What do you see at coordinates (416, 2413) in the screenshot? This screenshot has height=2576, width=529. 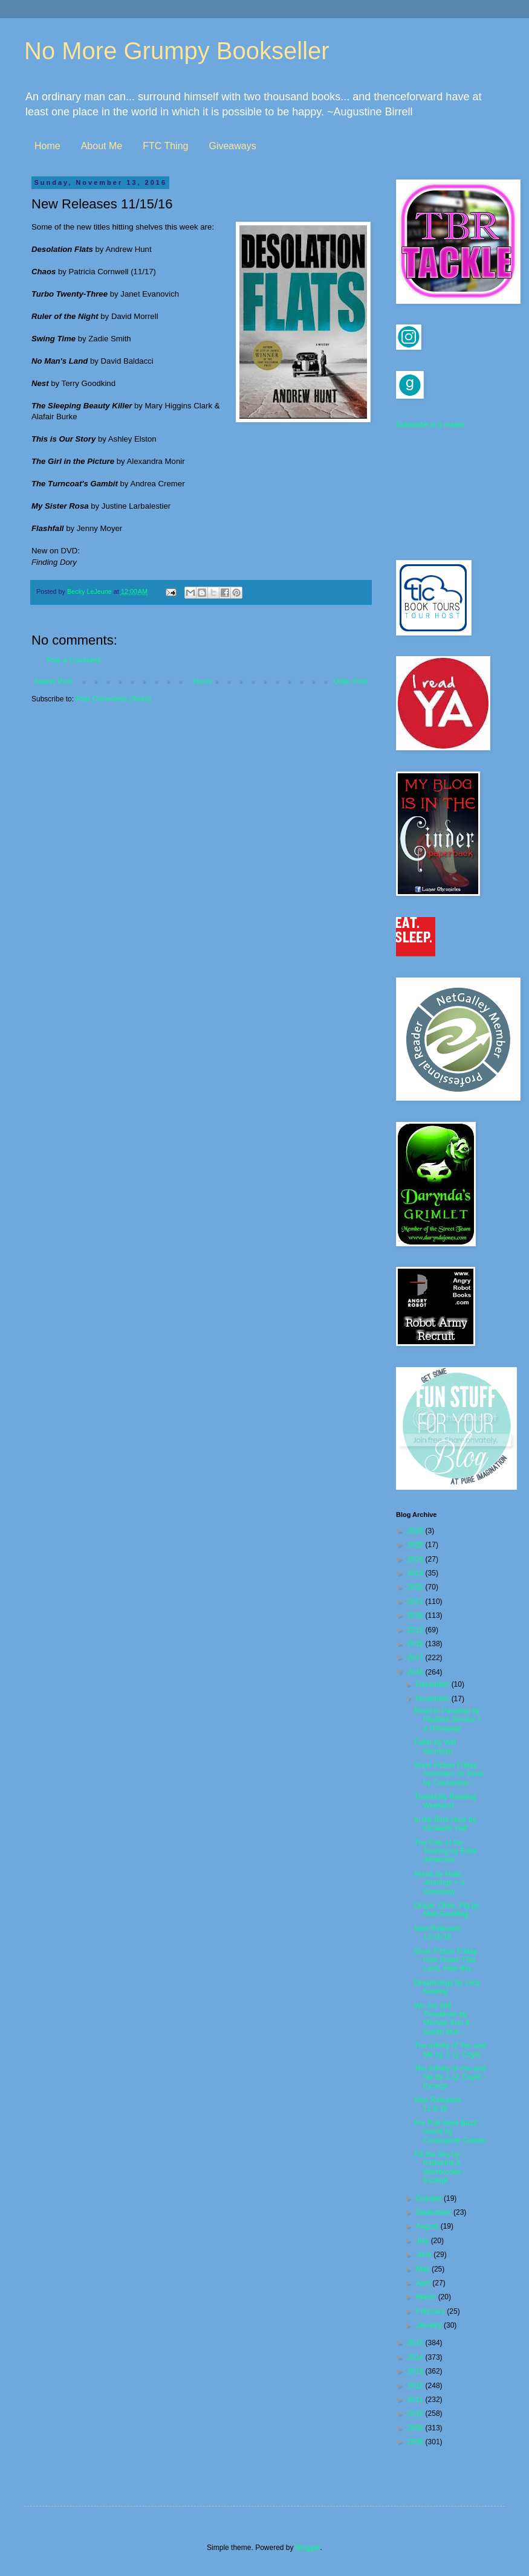 I see `2010` at bounding box center [416, 2413].